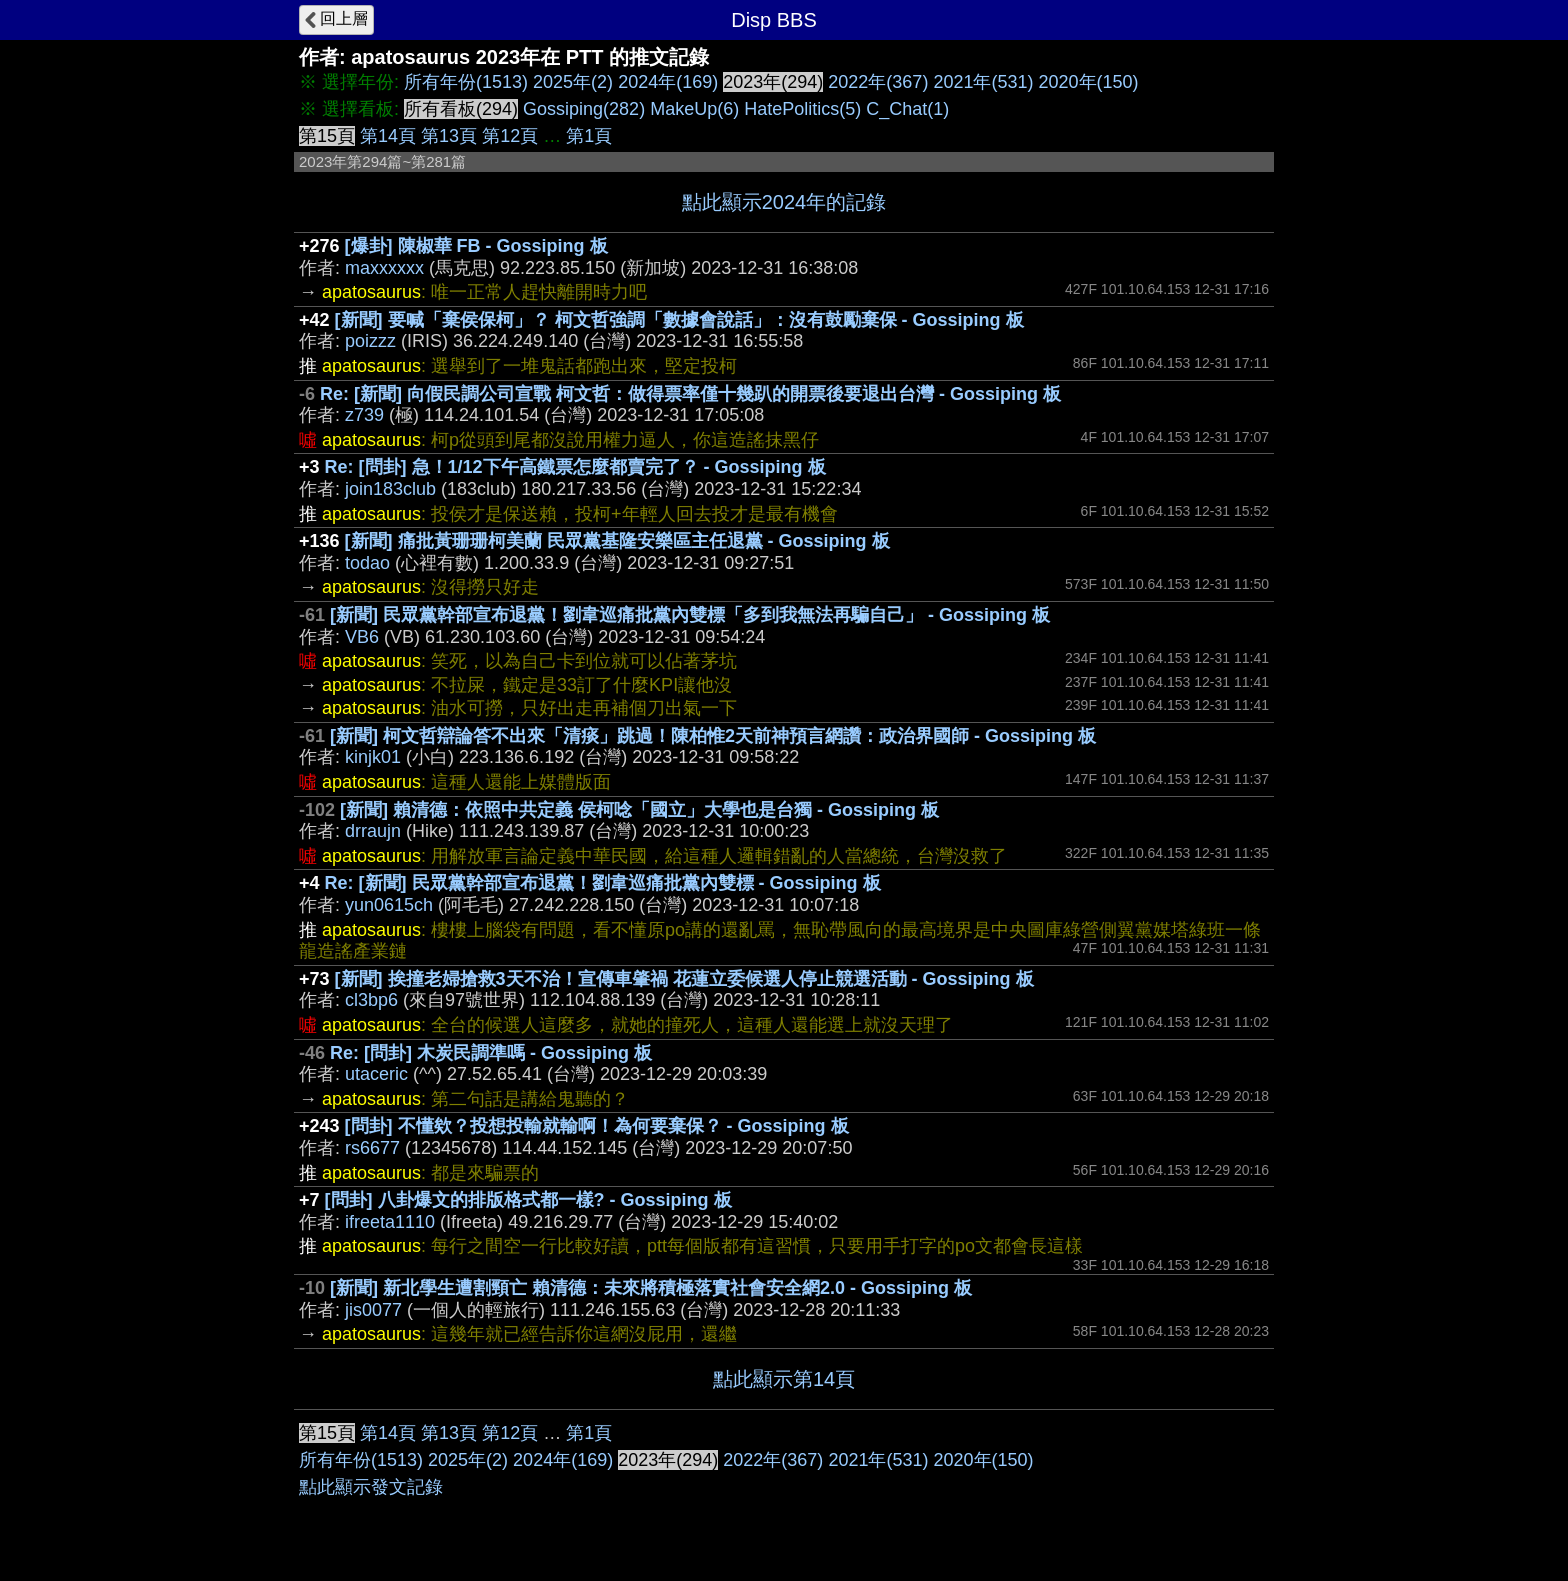 This screenshot has width=1568, height=1581. I want to click on rs6677, so click(372, 1148).